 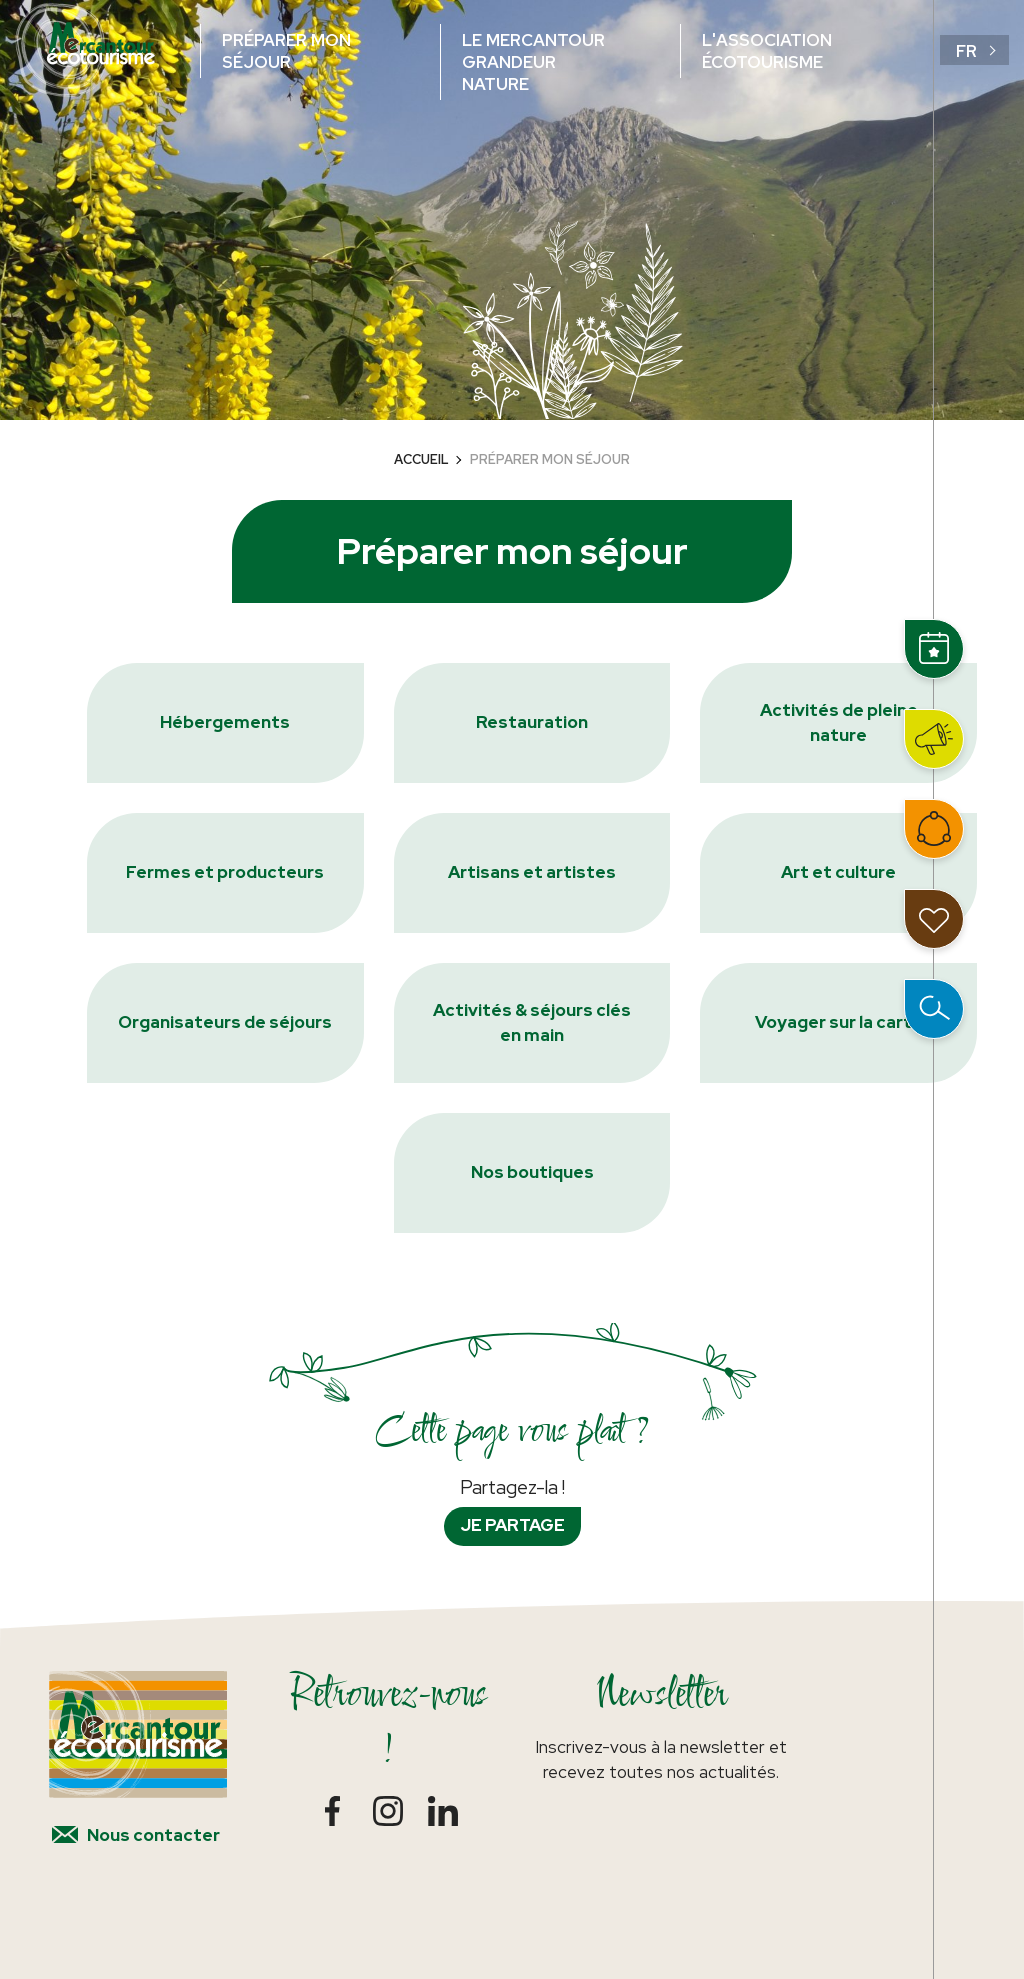 I want to click on Organisateurs de séjours, so click(x=225, y=1022).